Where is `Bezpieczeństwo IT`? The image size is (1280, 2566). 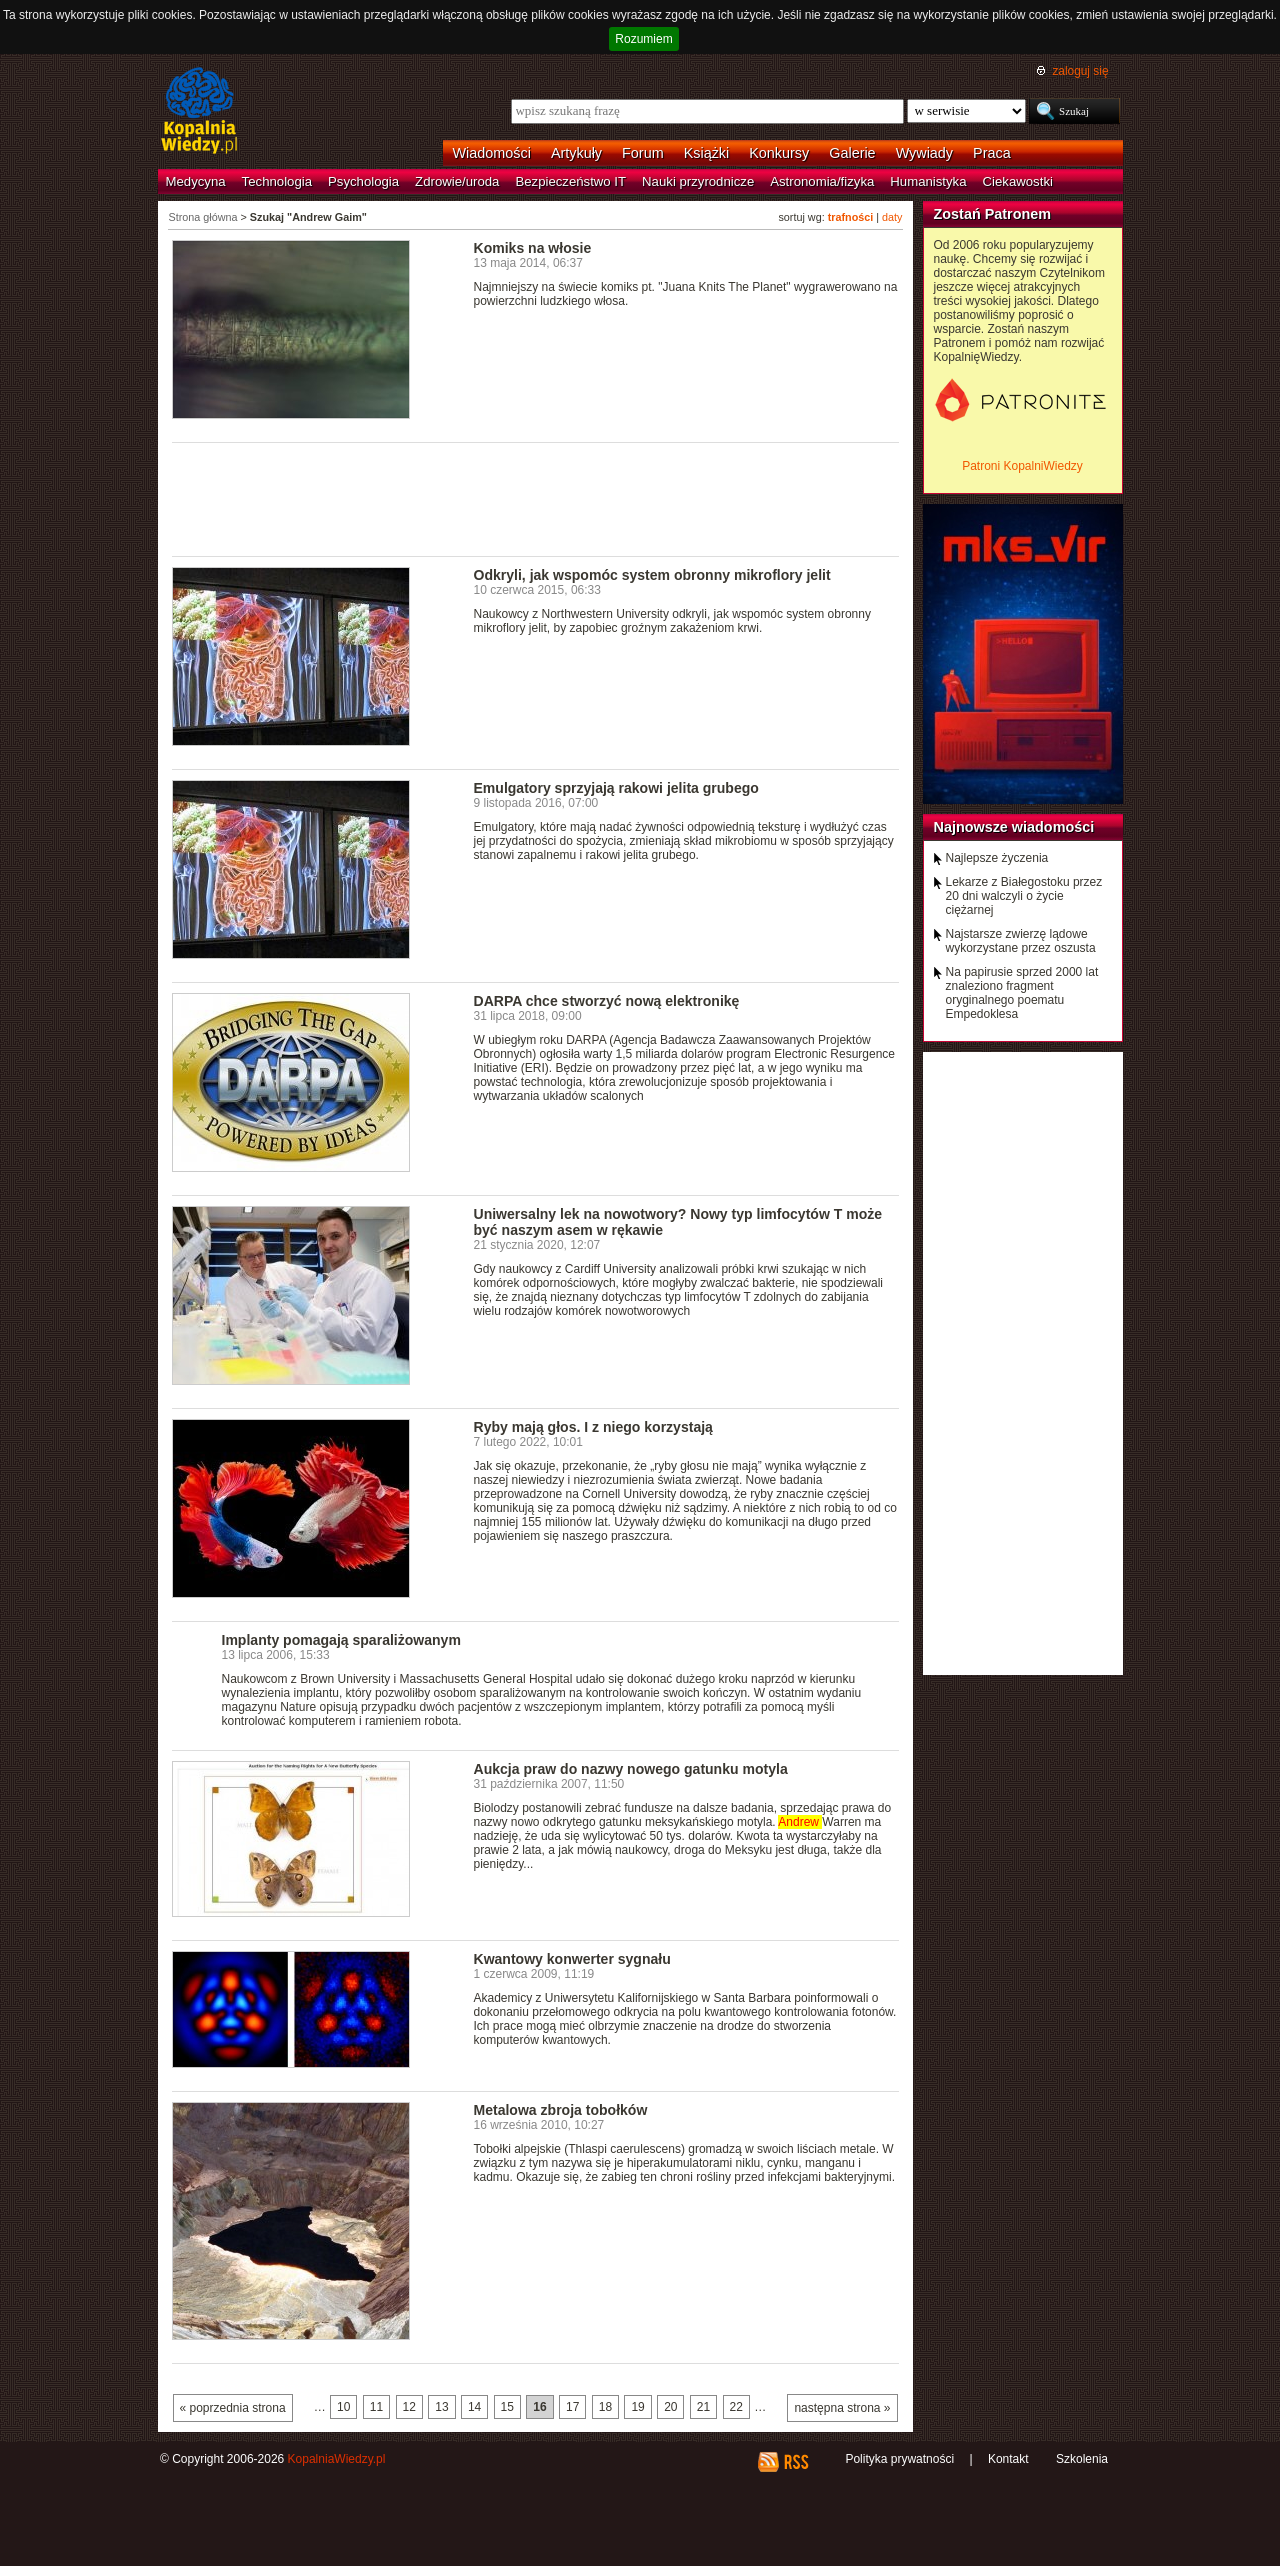
Bezpieczeństwo IT is located at coordinates (570, 181).